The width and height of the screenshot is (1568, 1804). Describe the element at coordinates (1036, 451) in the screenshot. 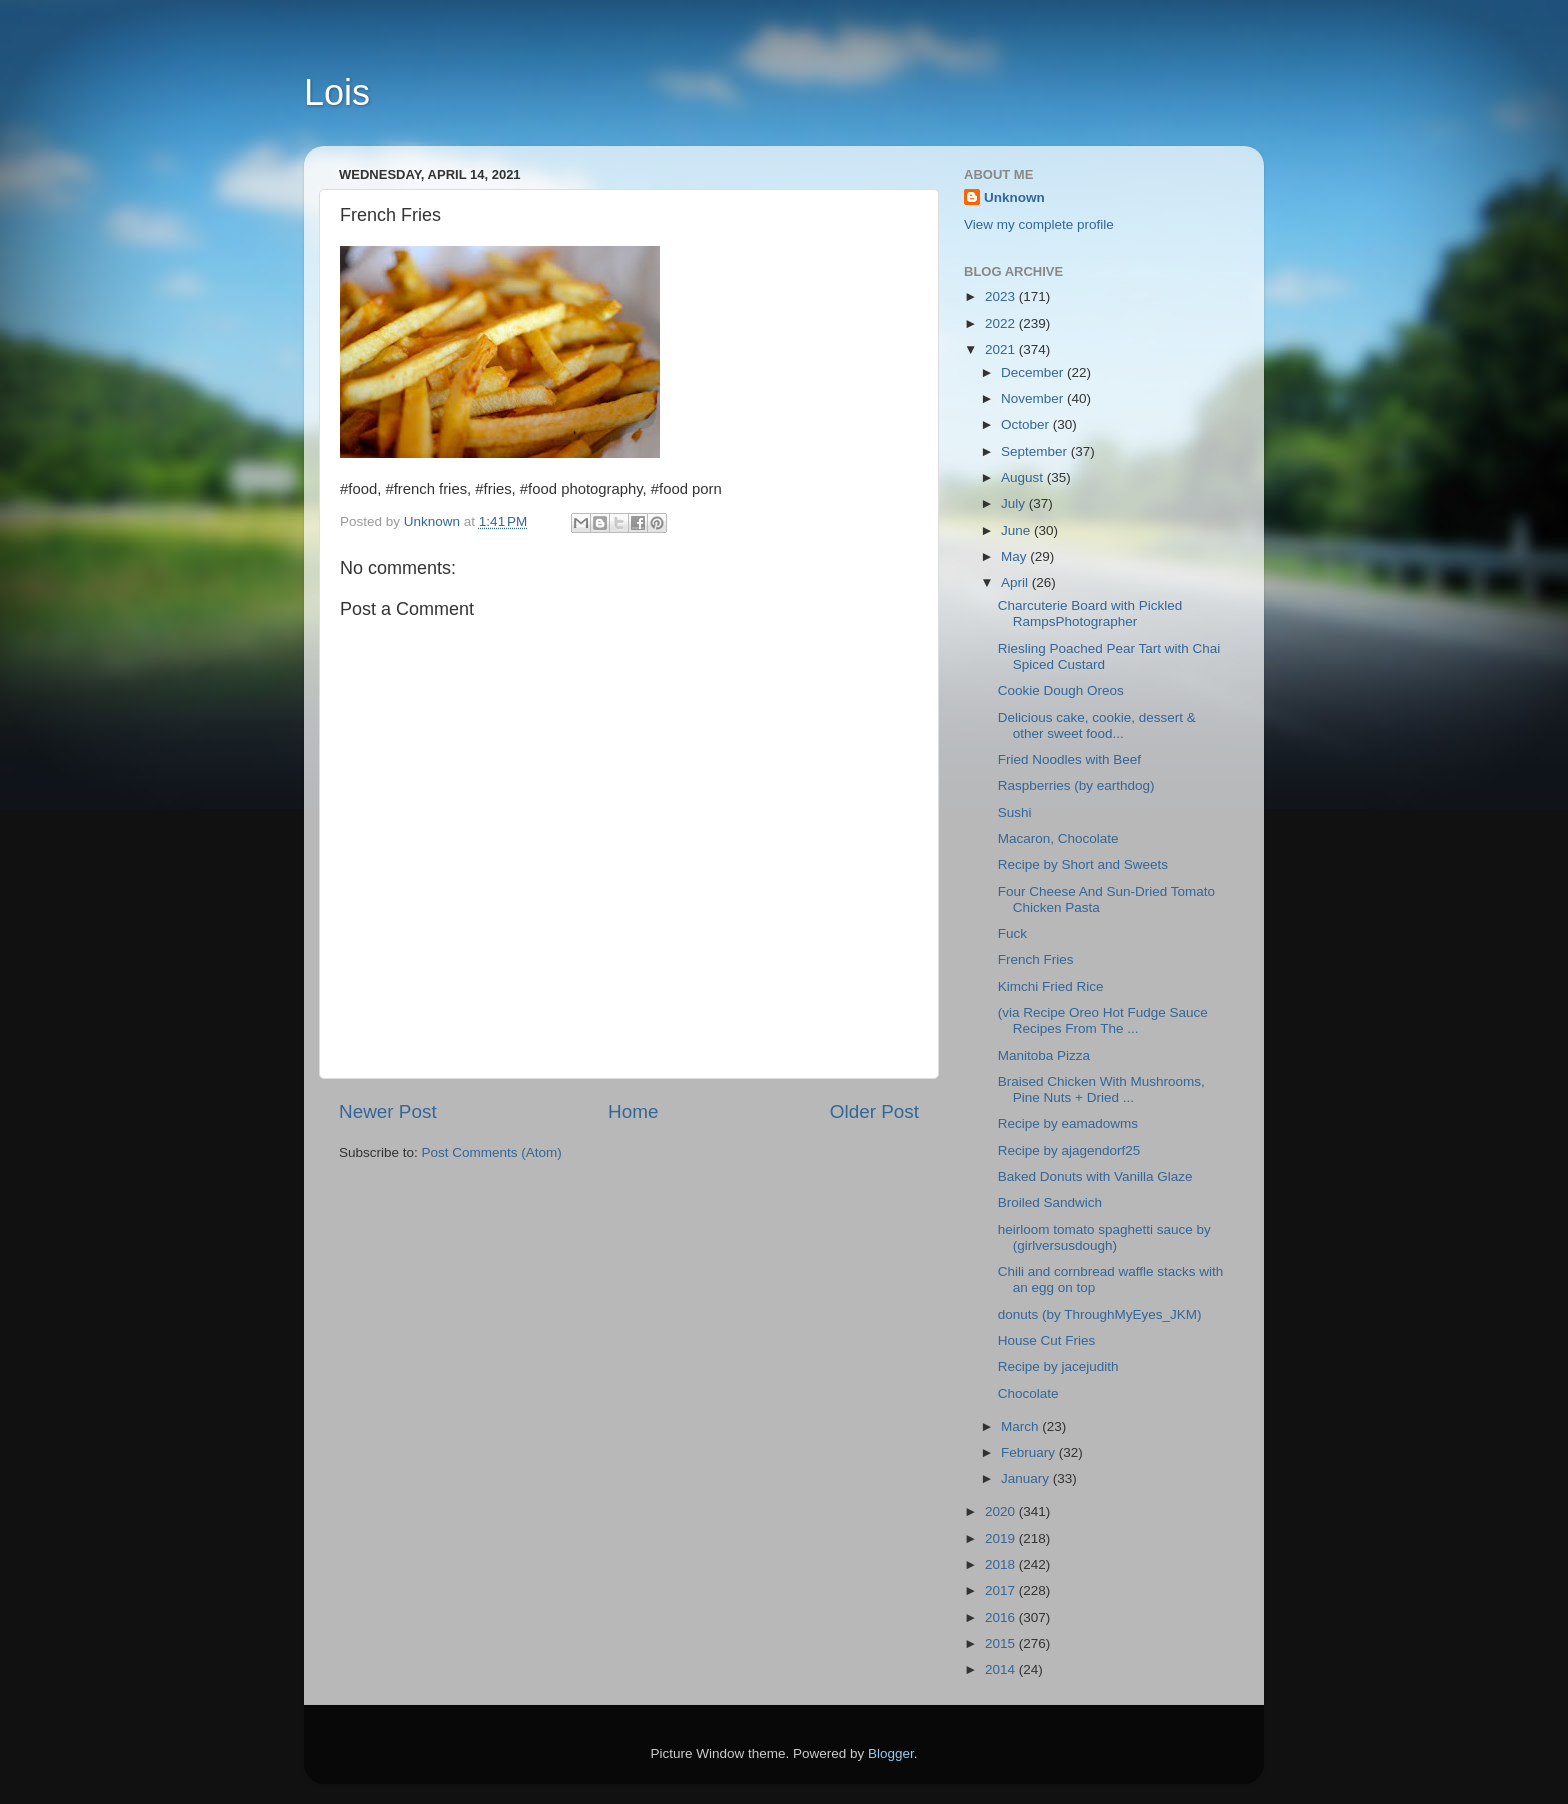

I see `September` at that location.